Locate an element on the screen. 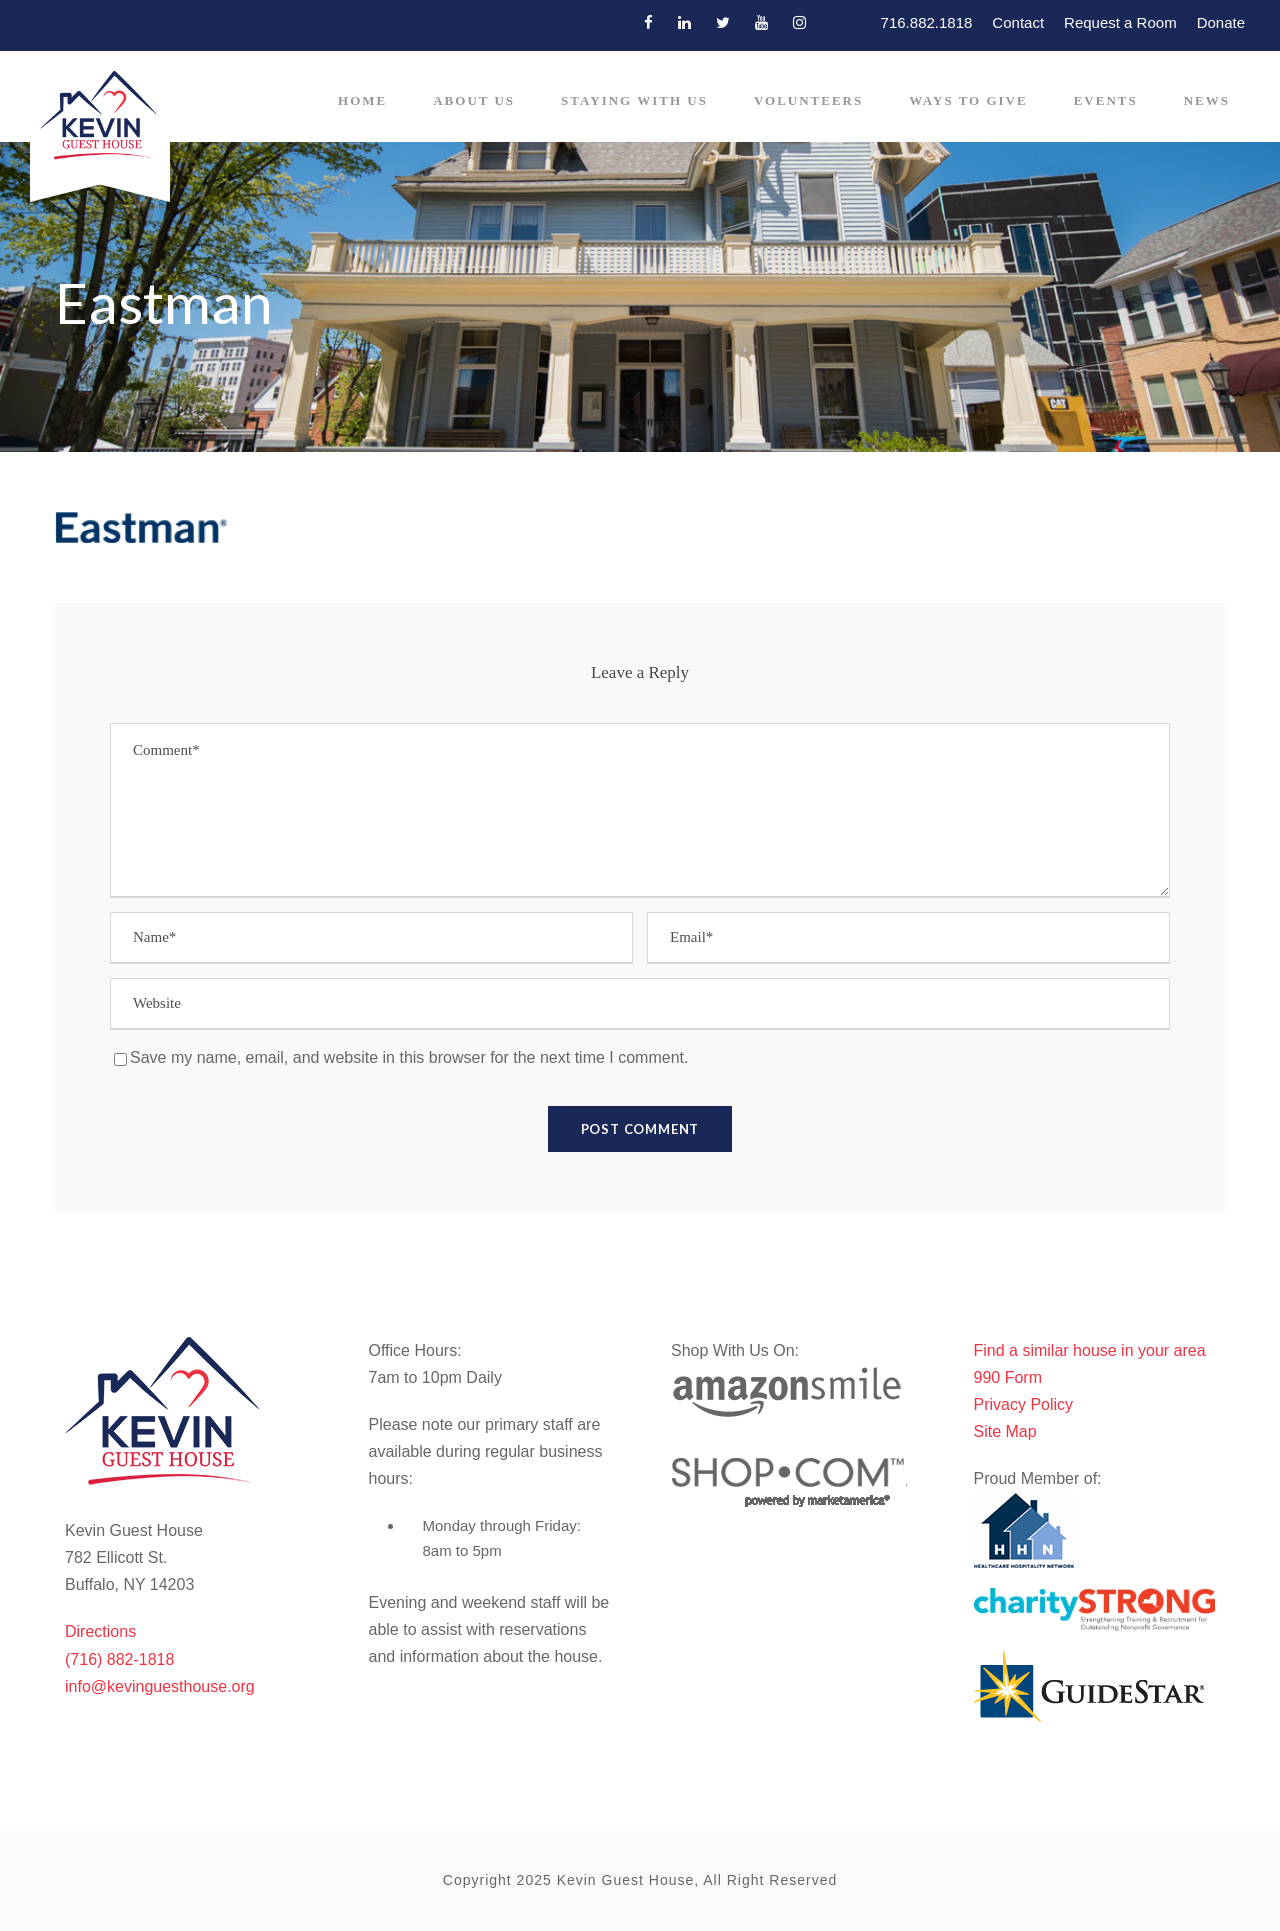 The width and height of the screenshot is (1280, 1931). Home is located at coordinates (362, 100).